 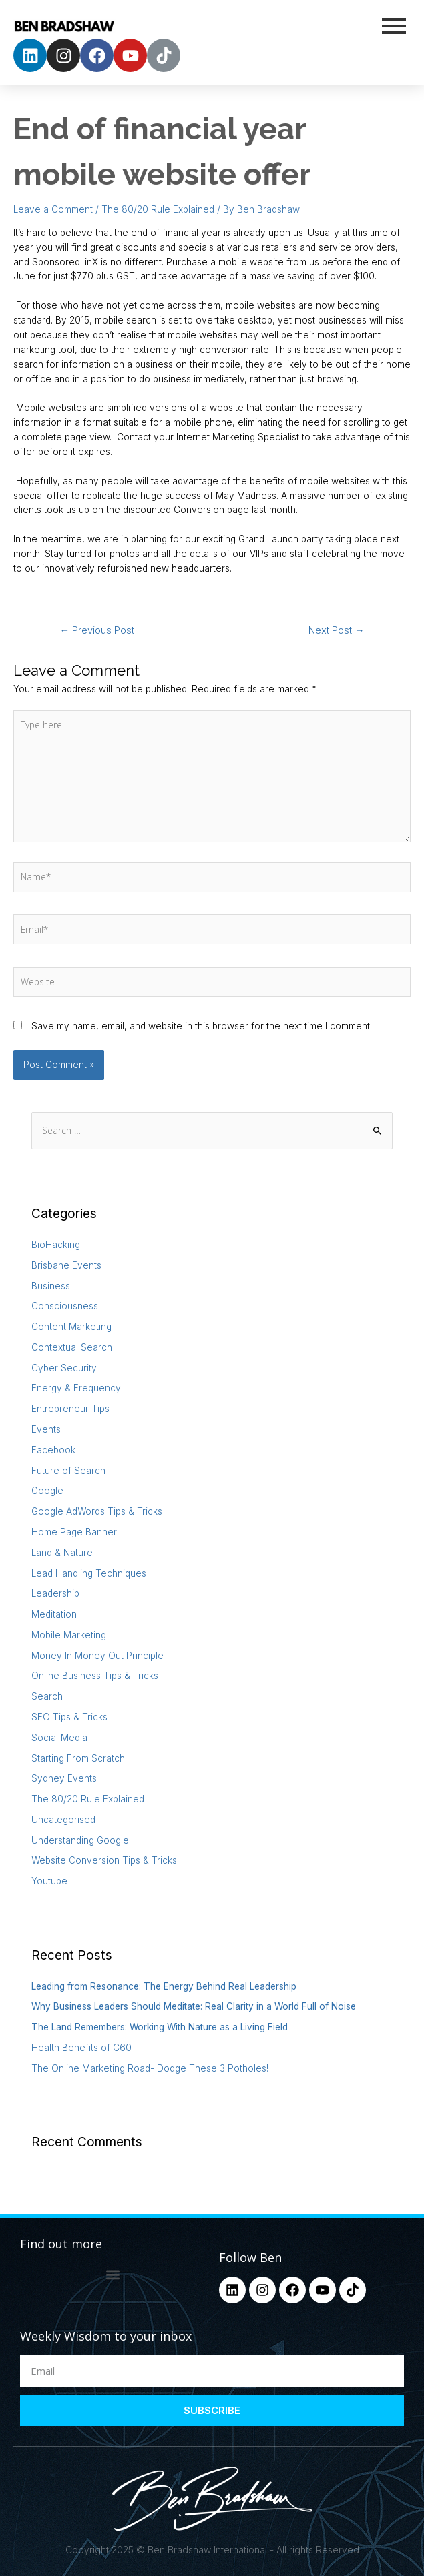 What do you see at coordinates (47, 1696) in the screenshot?
I see `Search` at bounding box center [47, 1696].